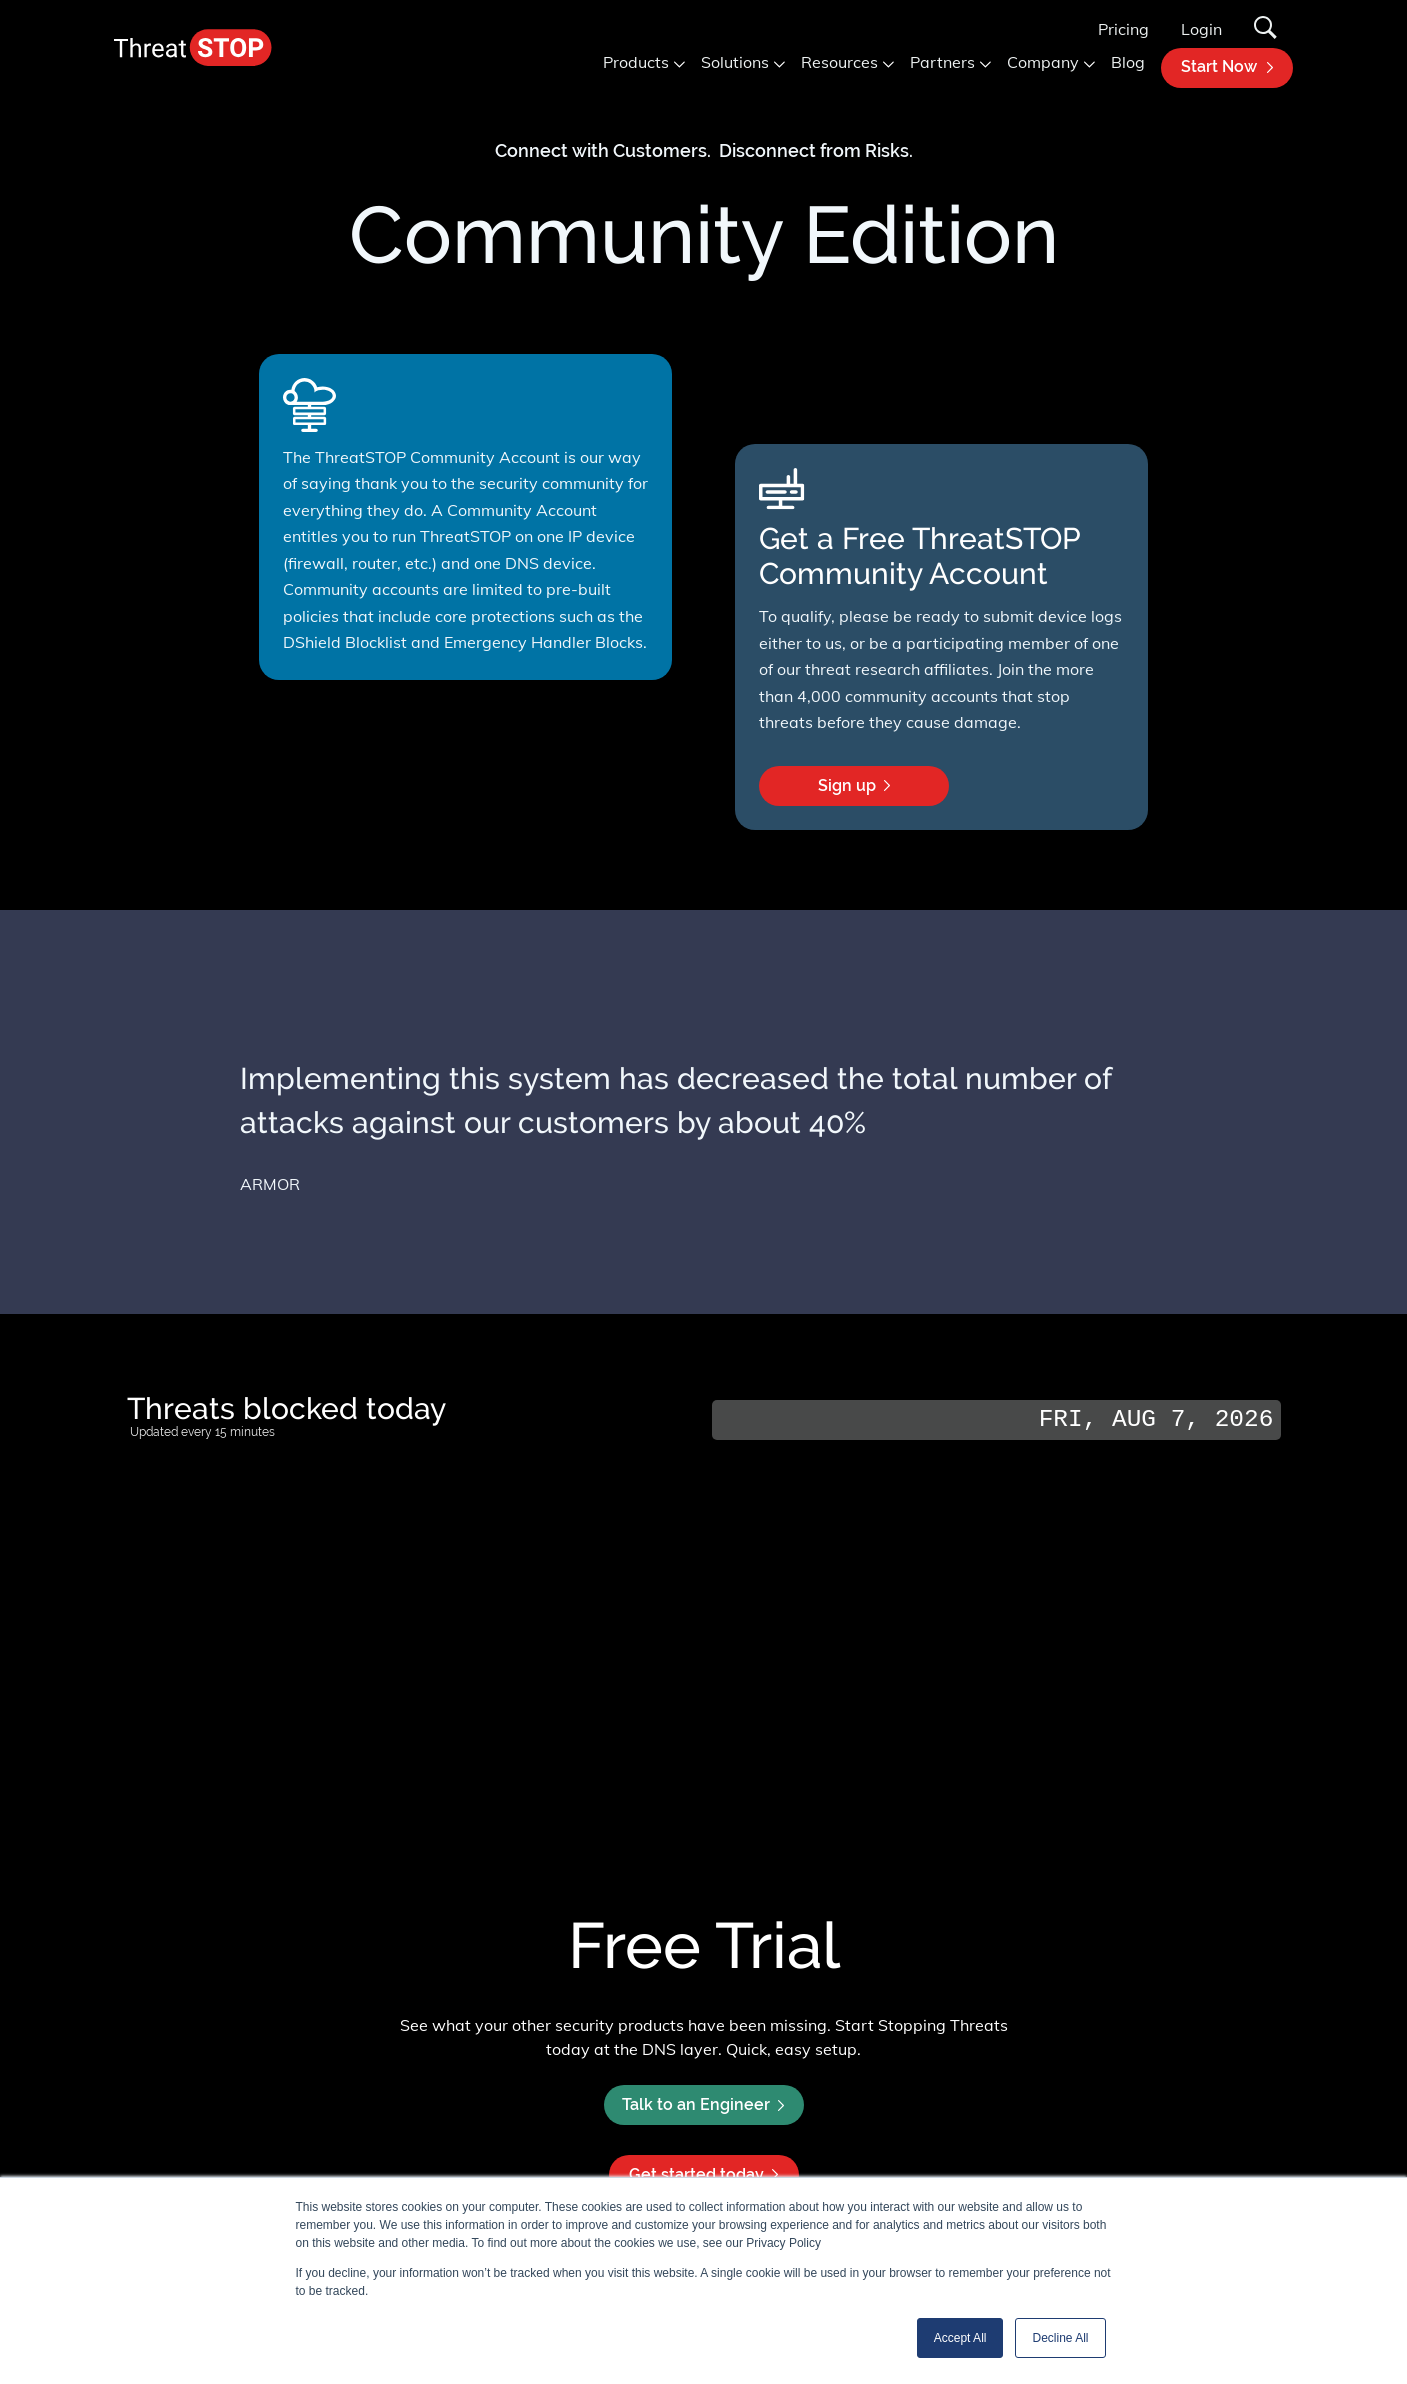  I want to click on Decline All [button], so click(1060, 2338).